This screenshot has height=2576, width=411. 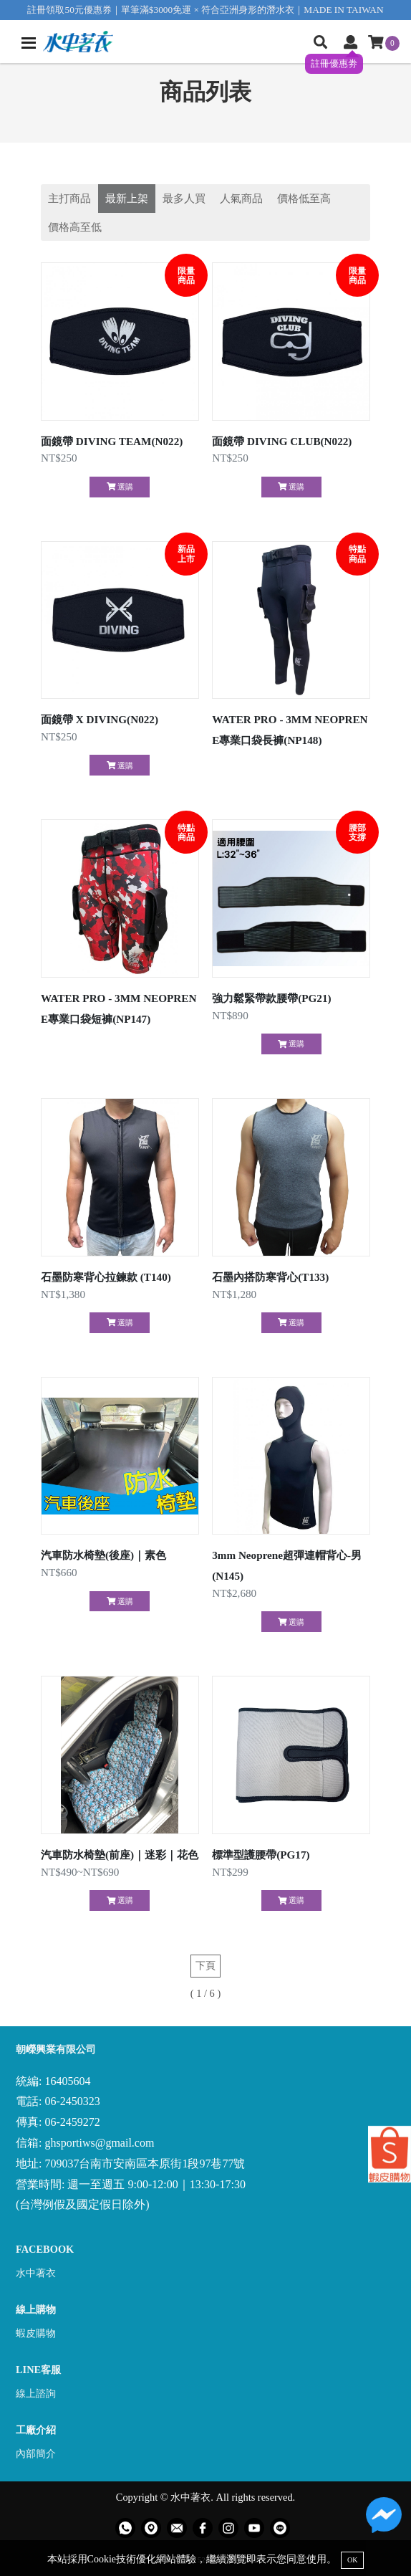 What do you see at coordinates (120, 486) in the screenshot?
I see `選購` at bounding box center [120, 486].